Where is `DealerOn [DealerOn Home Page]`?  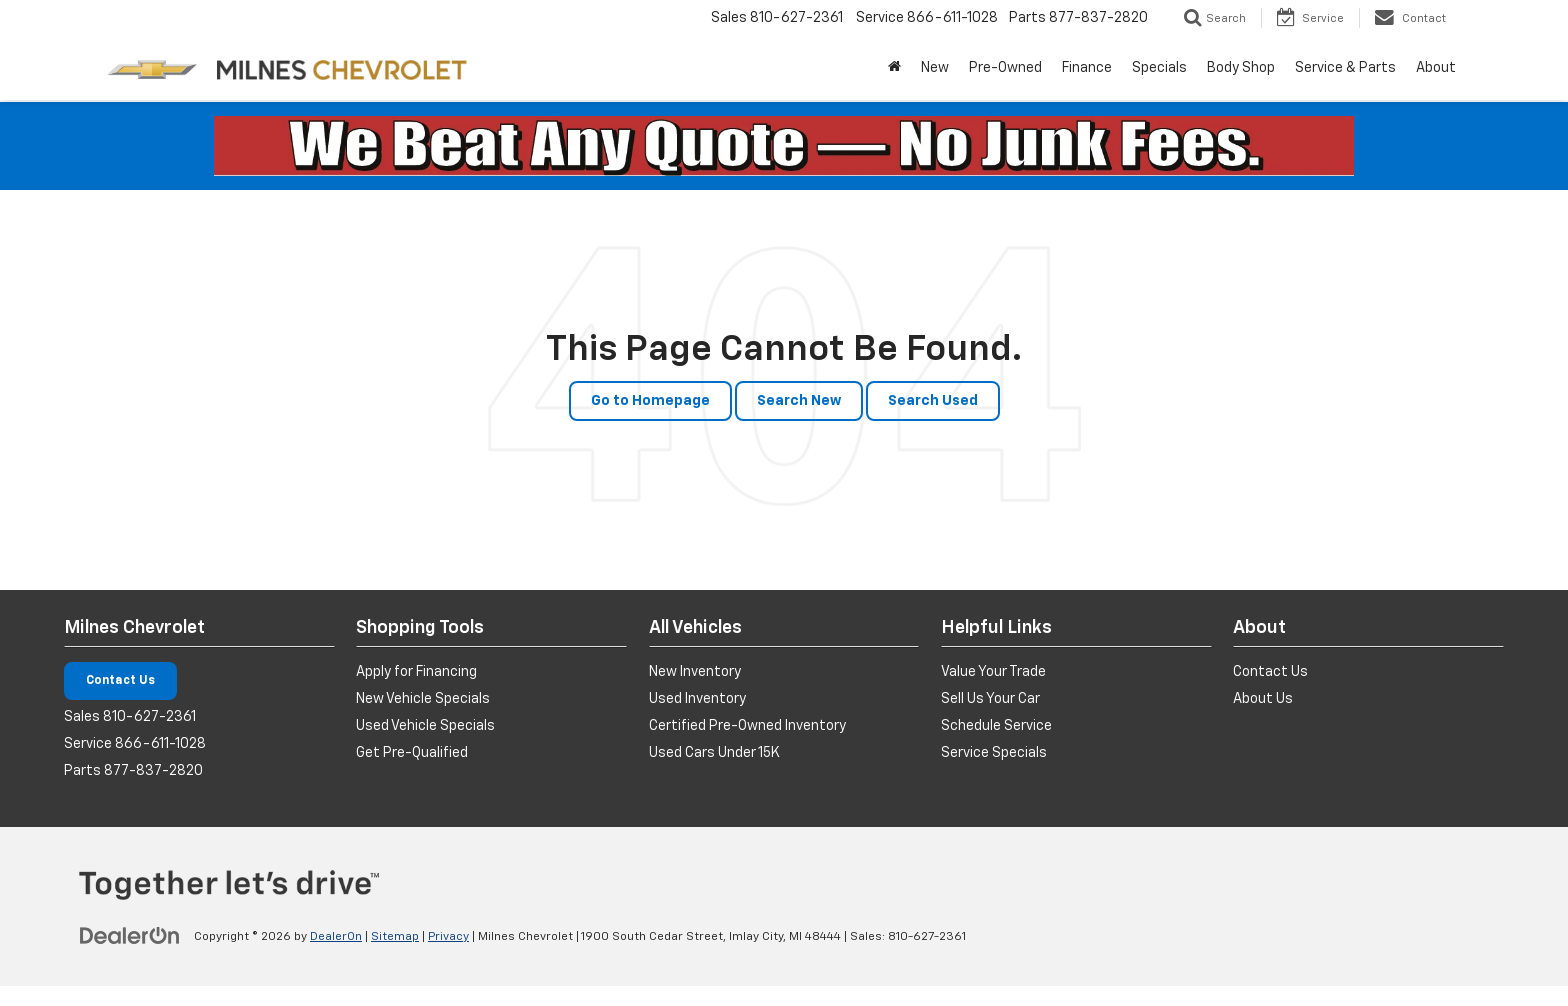 DealerOn [DealerOn Home Page] is located at coordinates (336, 937).